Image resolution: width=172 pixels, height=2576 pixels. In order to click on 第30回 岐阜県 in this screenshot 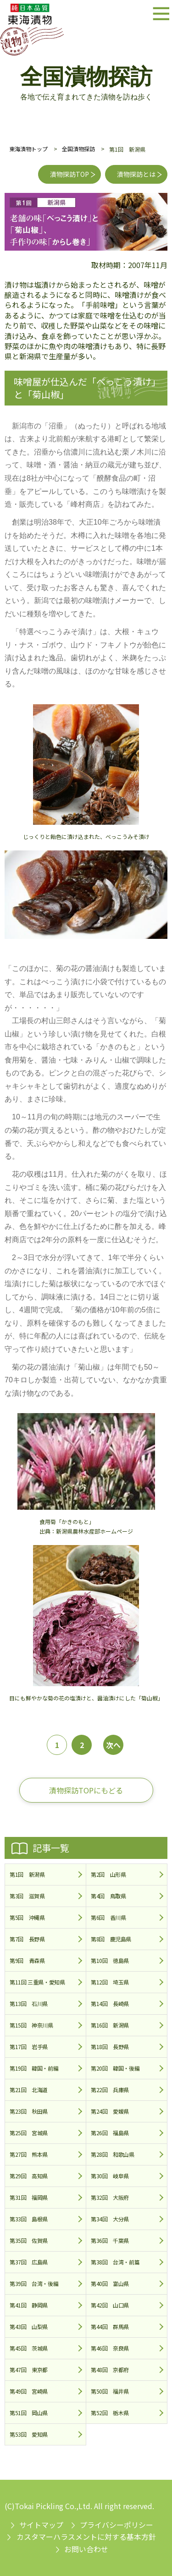, I will do `click(110, 2176)`.